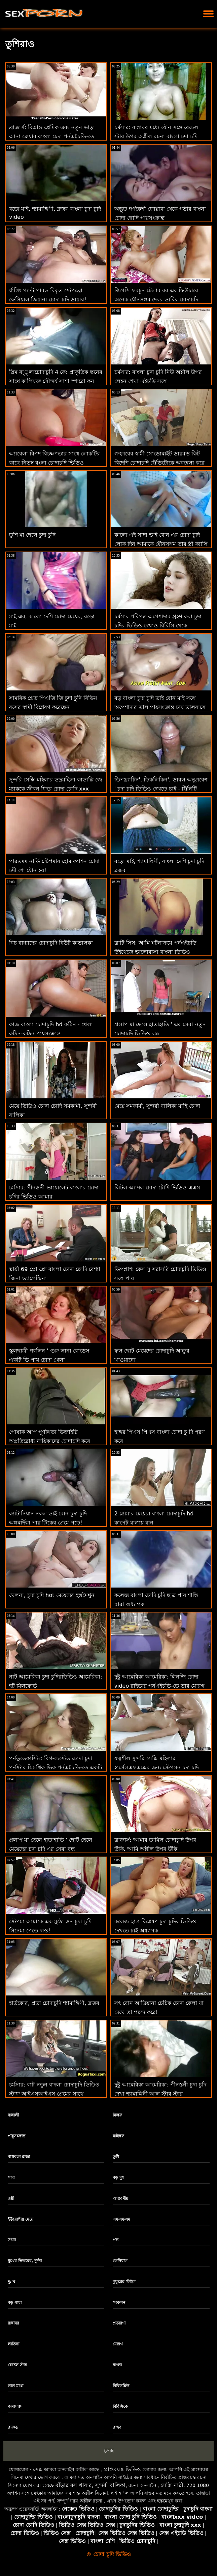 The image size is (217, 2576). Describe the element at coordinates (120, 2198) in the screenshot. I see `আন্তবর্ণীয়` at that location.